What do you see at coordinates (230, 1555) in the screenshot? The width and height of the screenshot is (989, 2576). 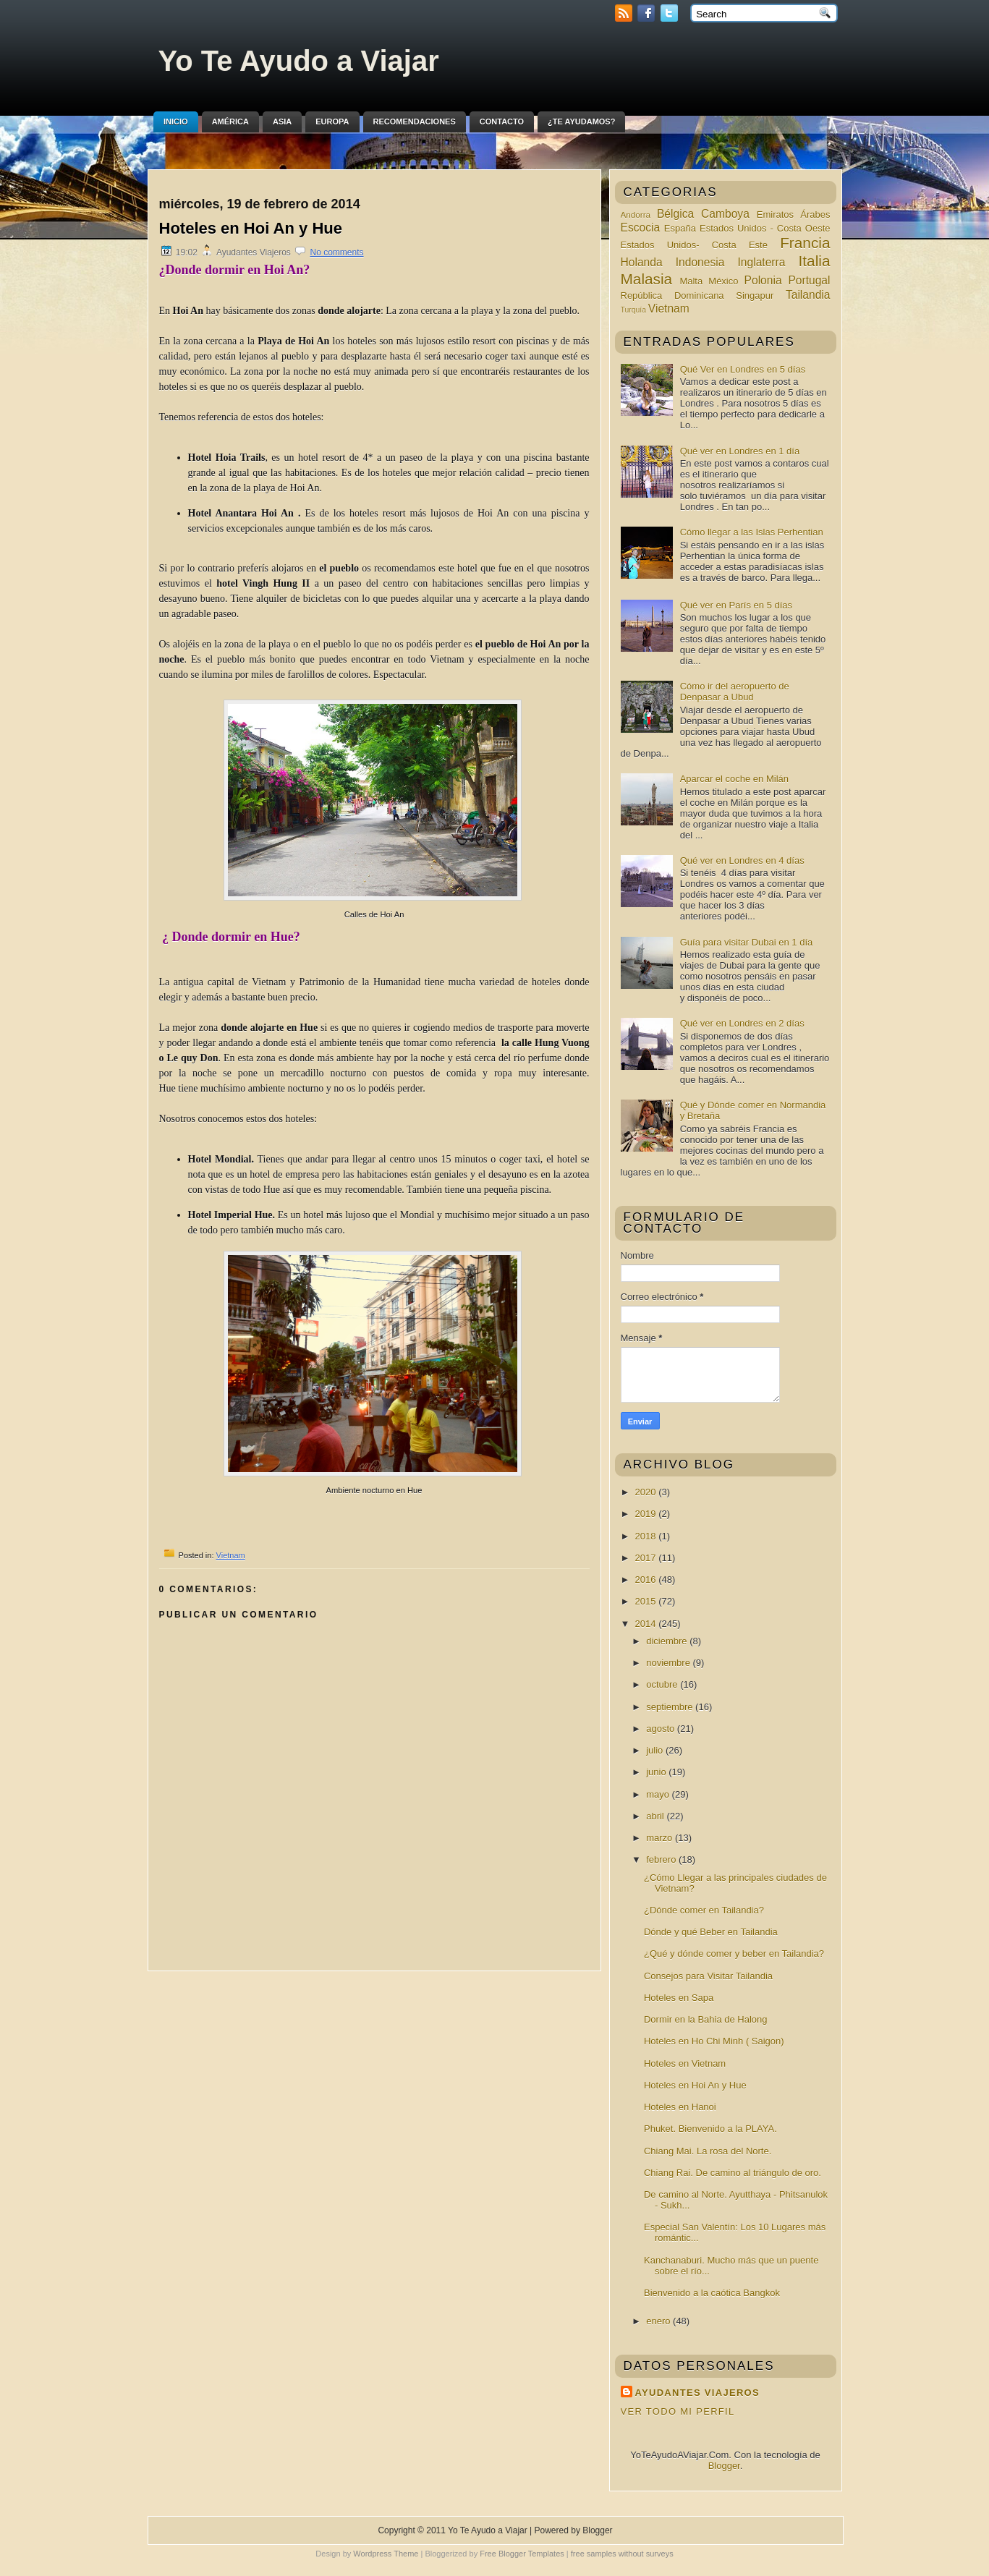 I see `Vietnam` at bounding box center [230, 1555].